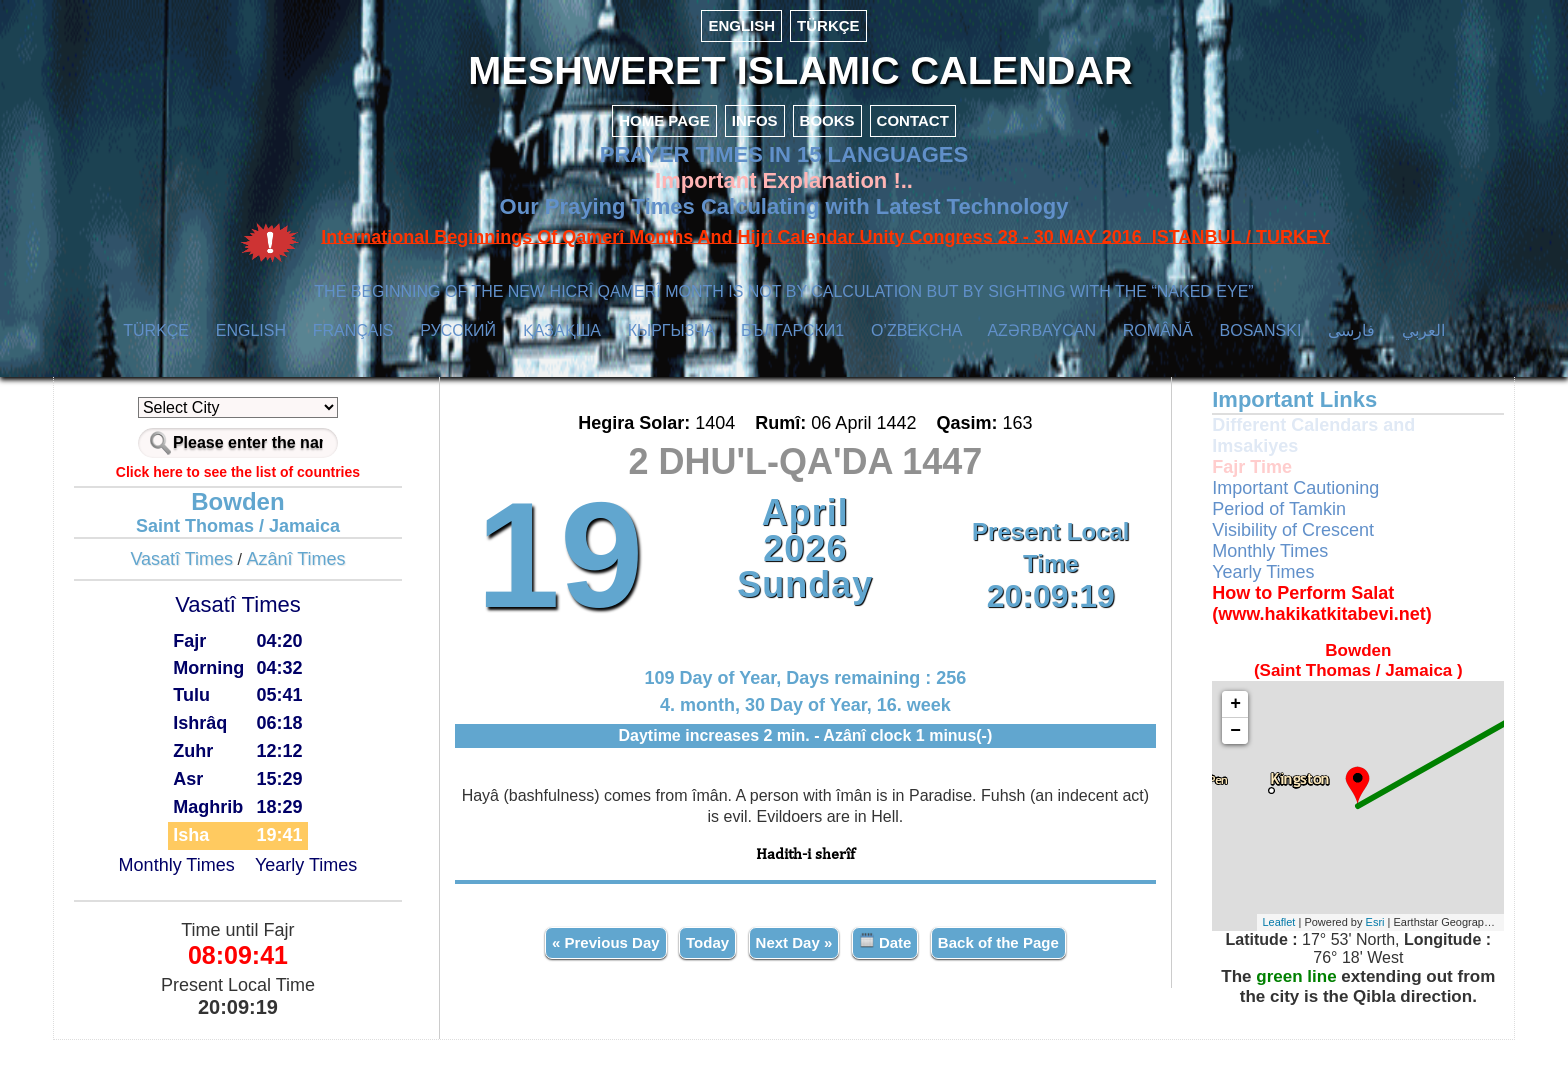 This screenshot has height=1082, width=1568. What do you see at coordinates (244, 601) in the screenshot?
I see `Vasatî Times` at bounding box center [244, 601].